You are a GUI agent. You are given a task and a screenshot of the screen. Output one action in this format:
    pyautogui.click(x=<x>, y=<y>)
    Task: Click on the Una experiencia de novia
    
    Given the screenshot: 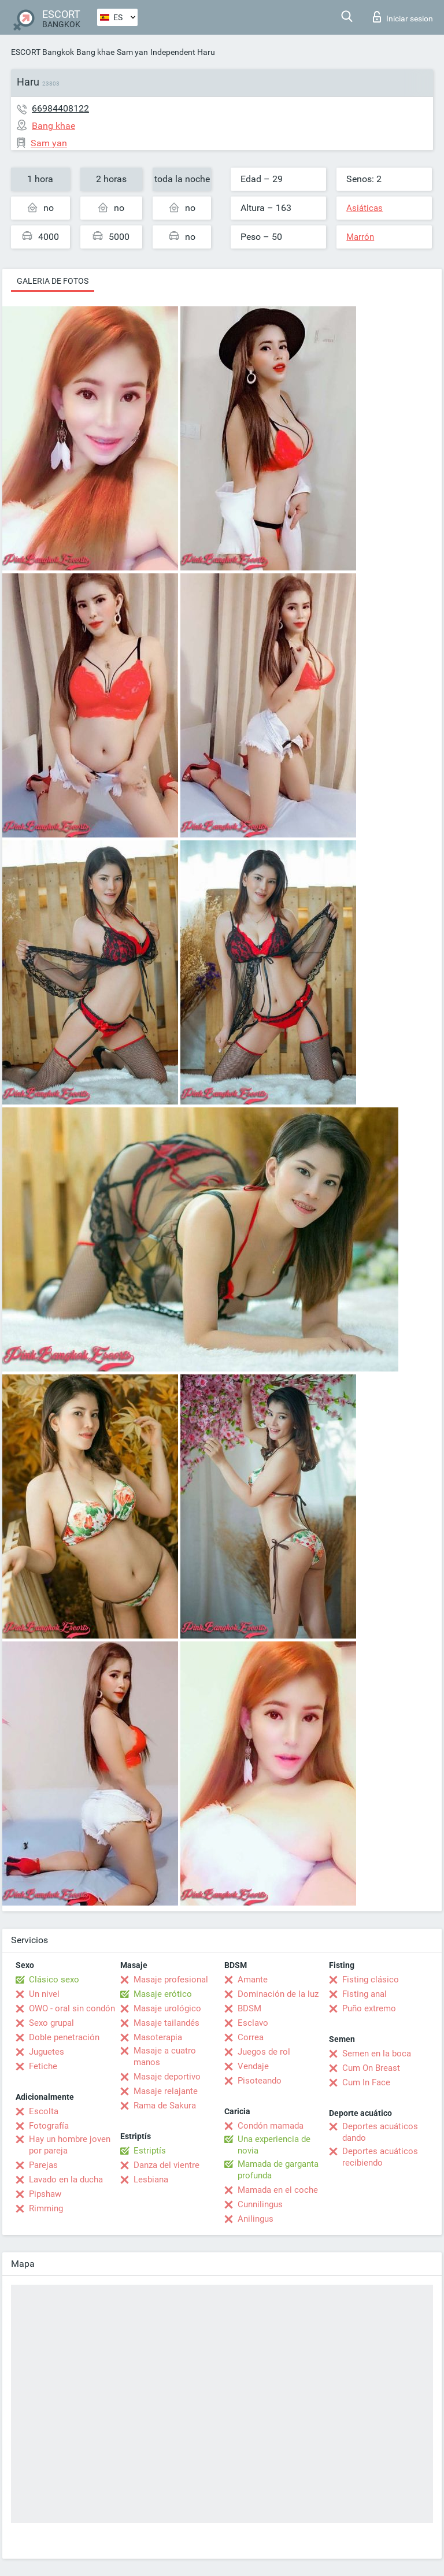 What is the action you would take?
    pyautogui.click(x=274, y=2145)
    